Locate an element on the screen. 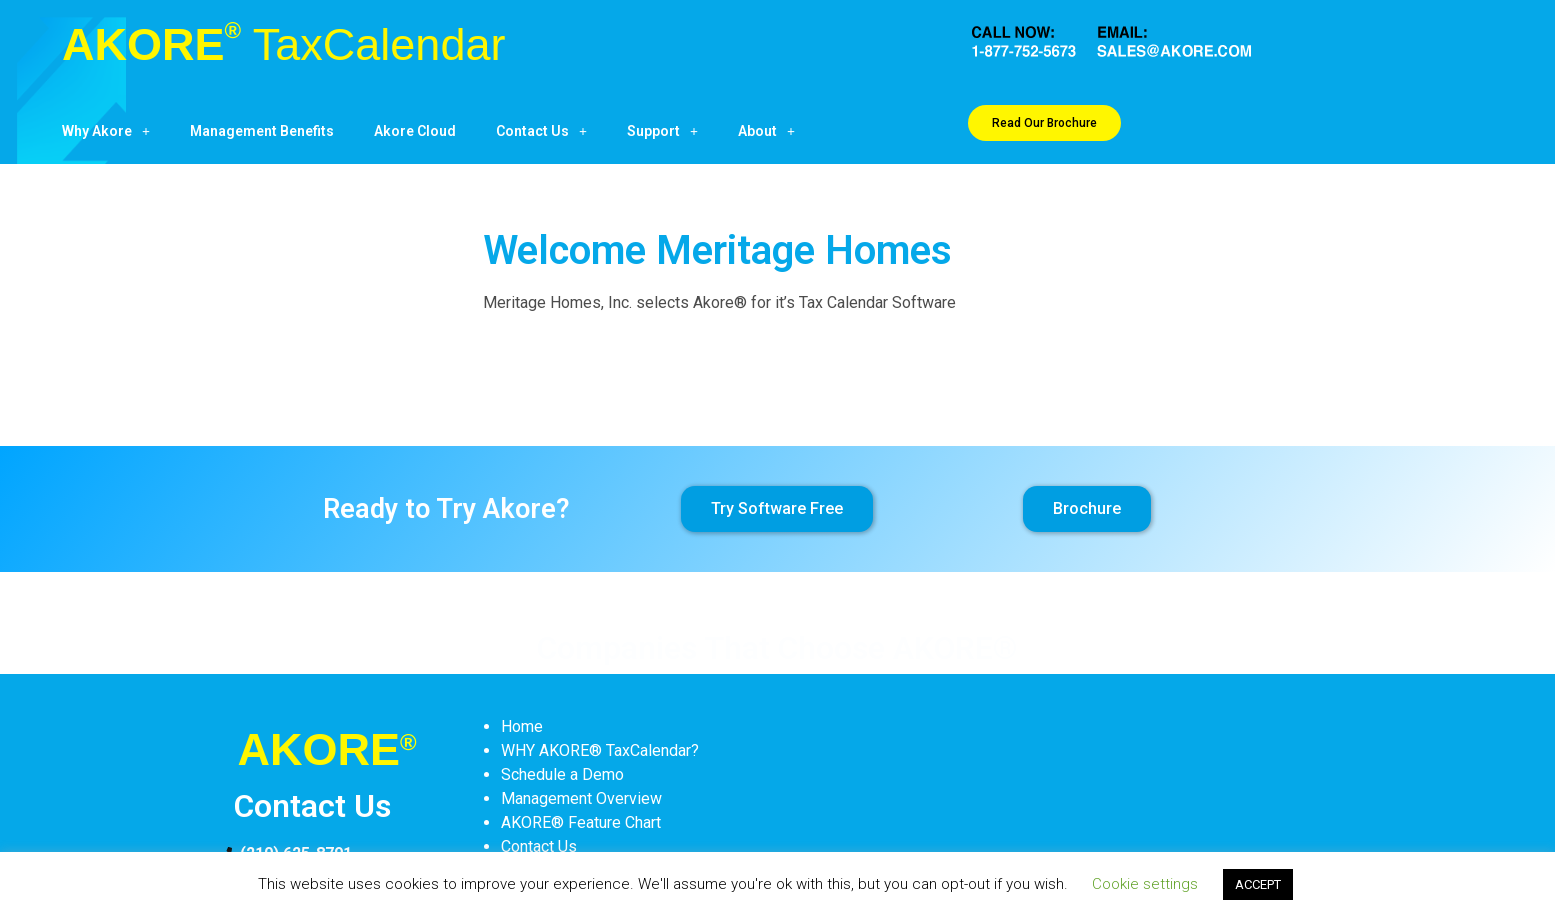 The image size is (1555, 917). About is located at coordinates (766, 131).